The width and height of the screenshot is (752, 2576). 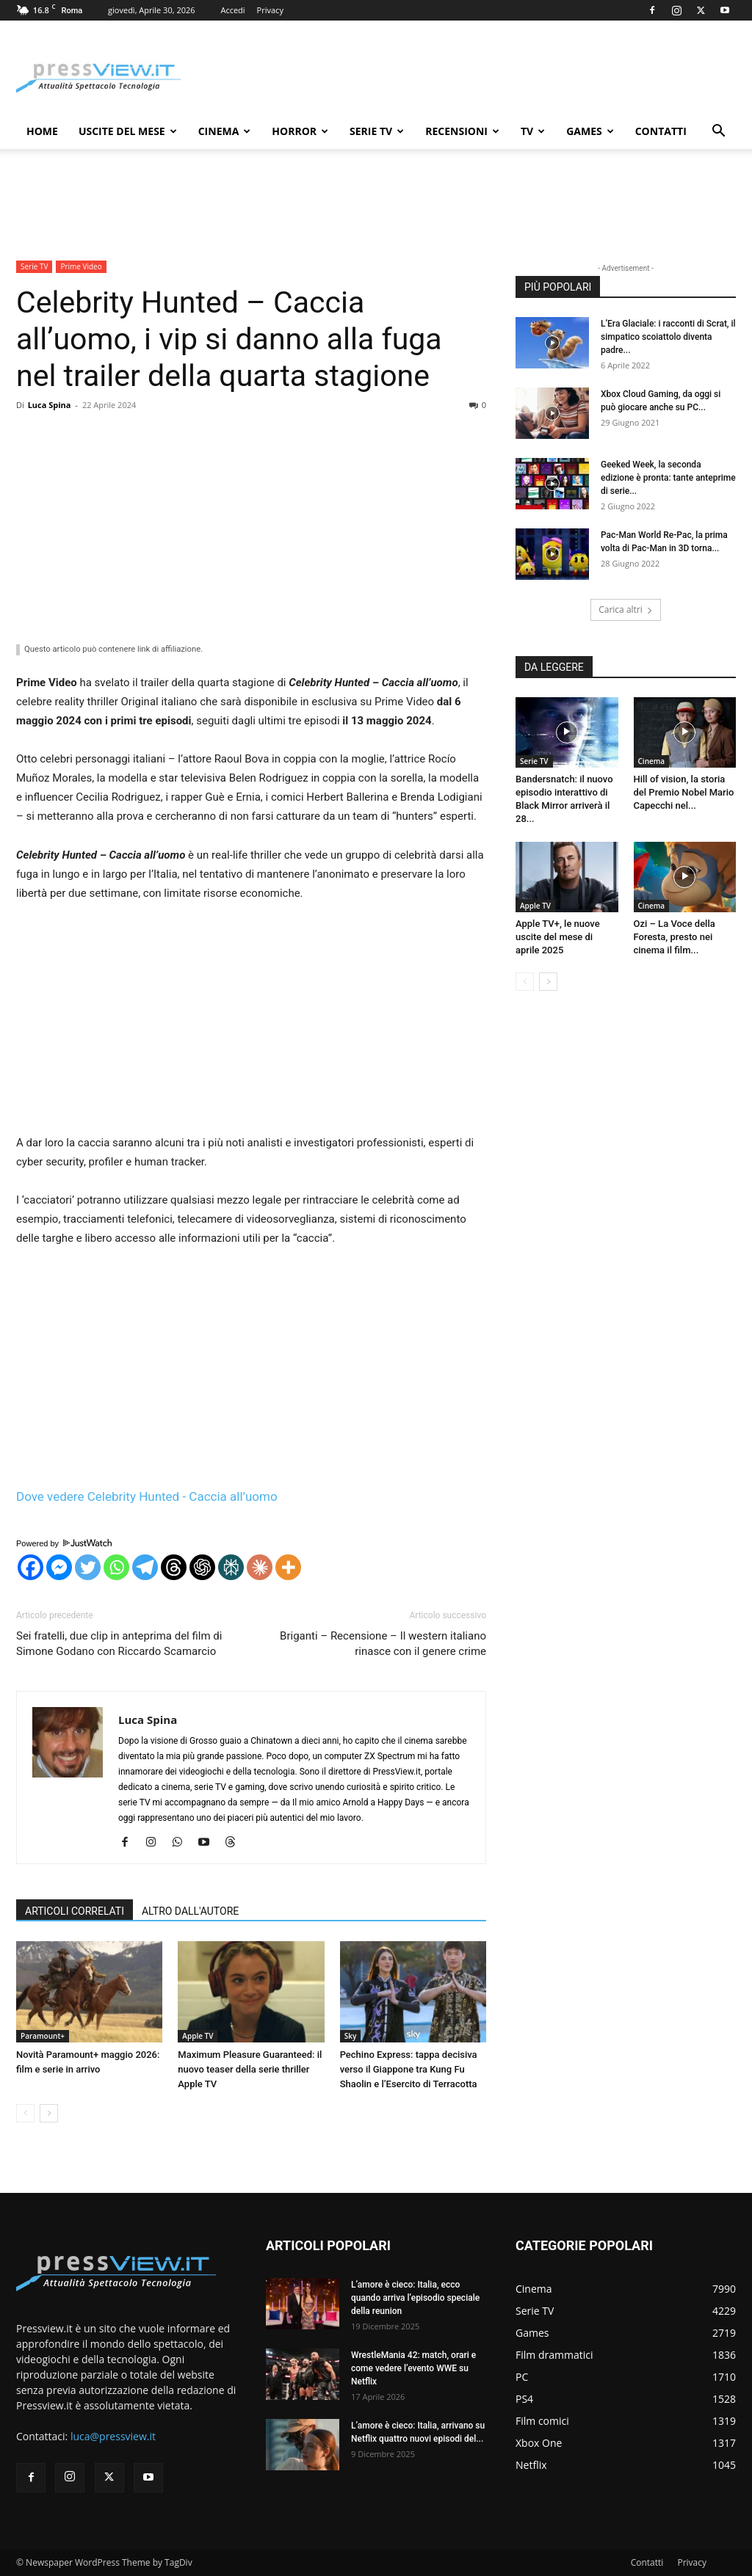 I want to click on Serie TV, so click(x=377, y=131).